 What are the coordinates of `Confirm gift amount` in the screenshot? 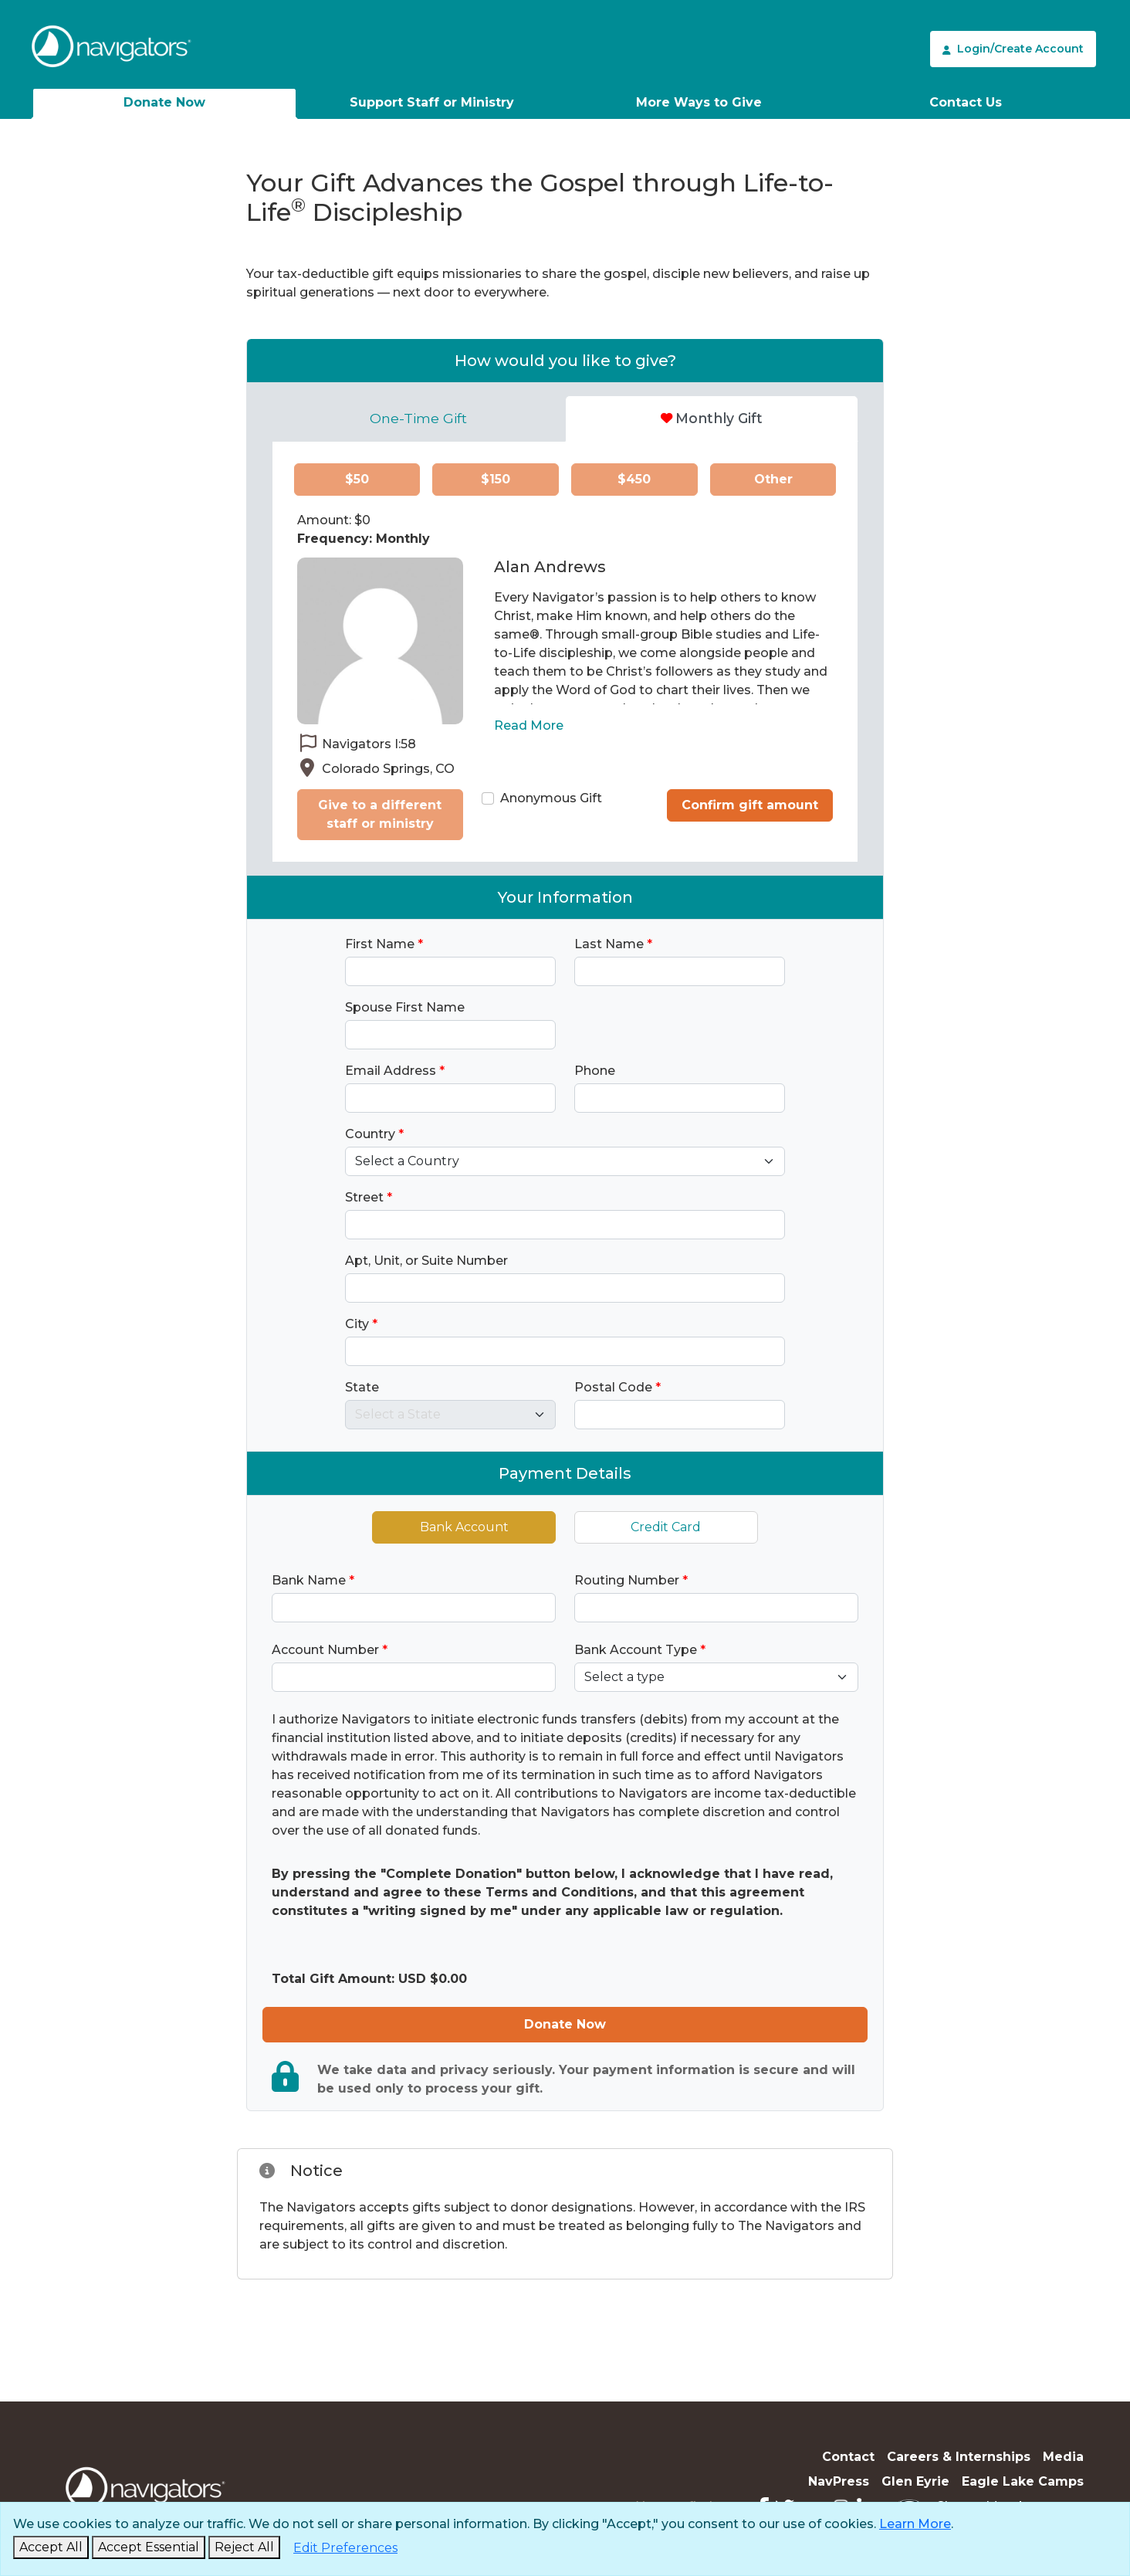 It's located at (750, 805).